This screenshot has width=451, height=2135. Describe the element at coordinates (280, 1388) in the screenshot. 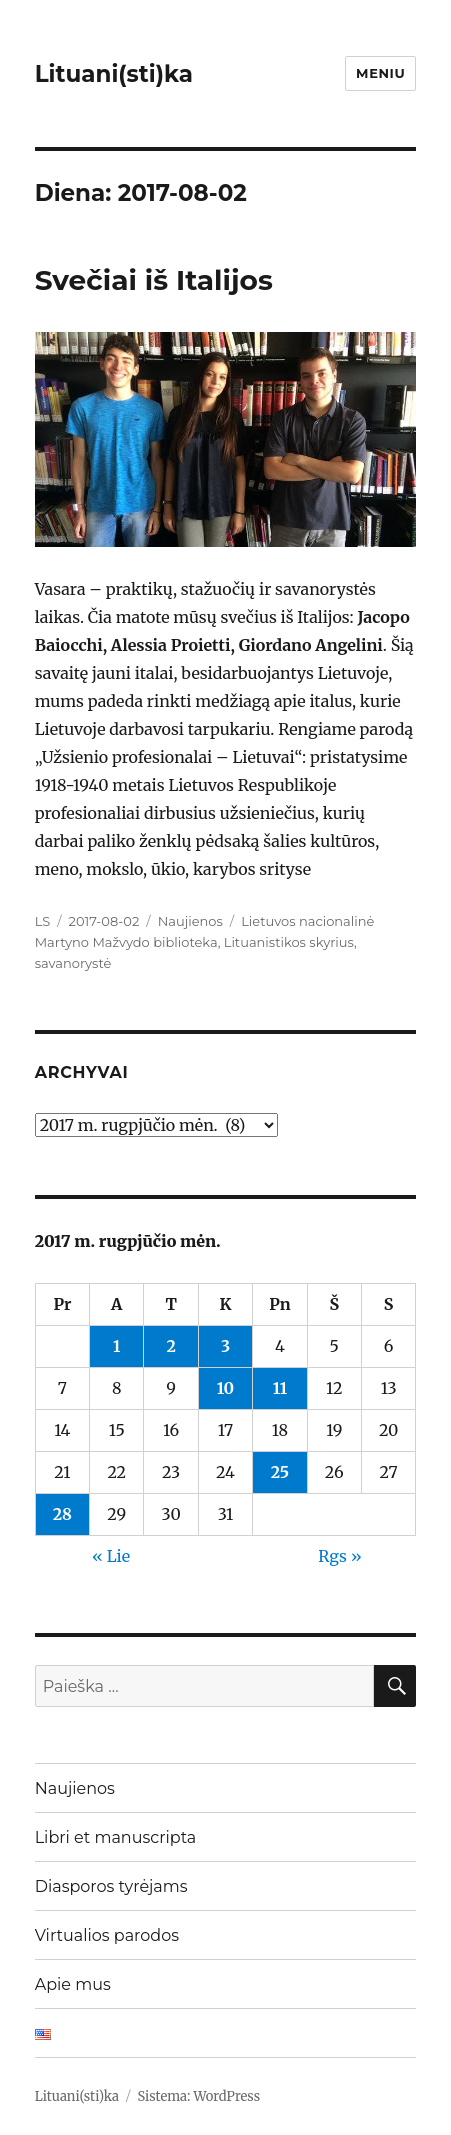

I see `11 [Įrašai paskelbti 2017-08-11]` at that location.